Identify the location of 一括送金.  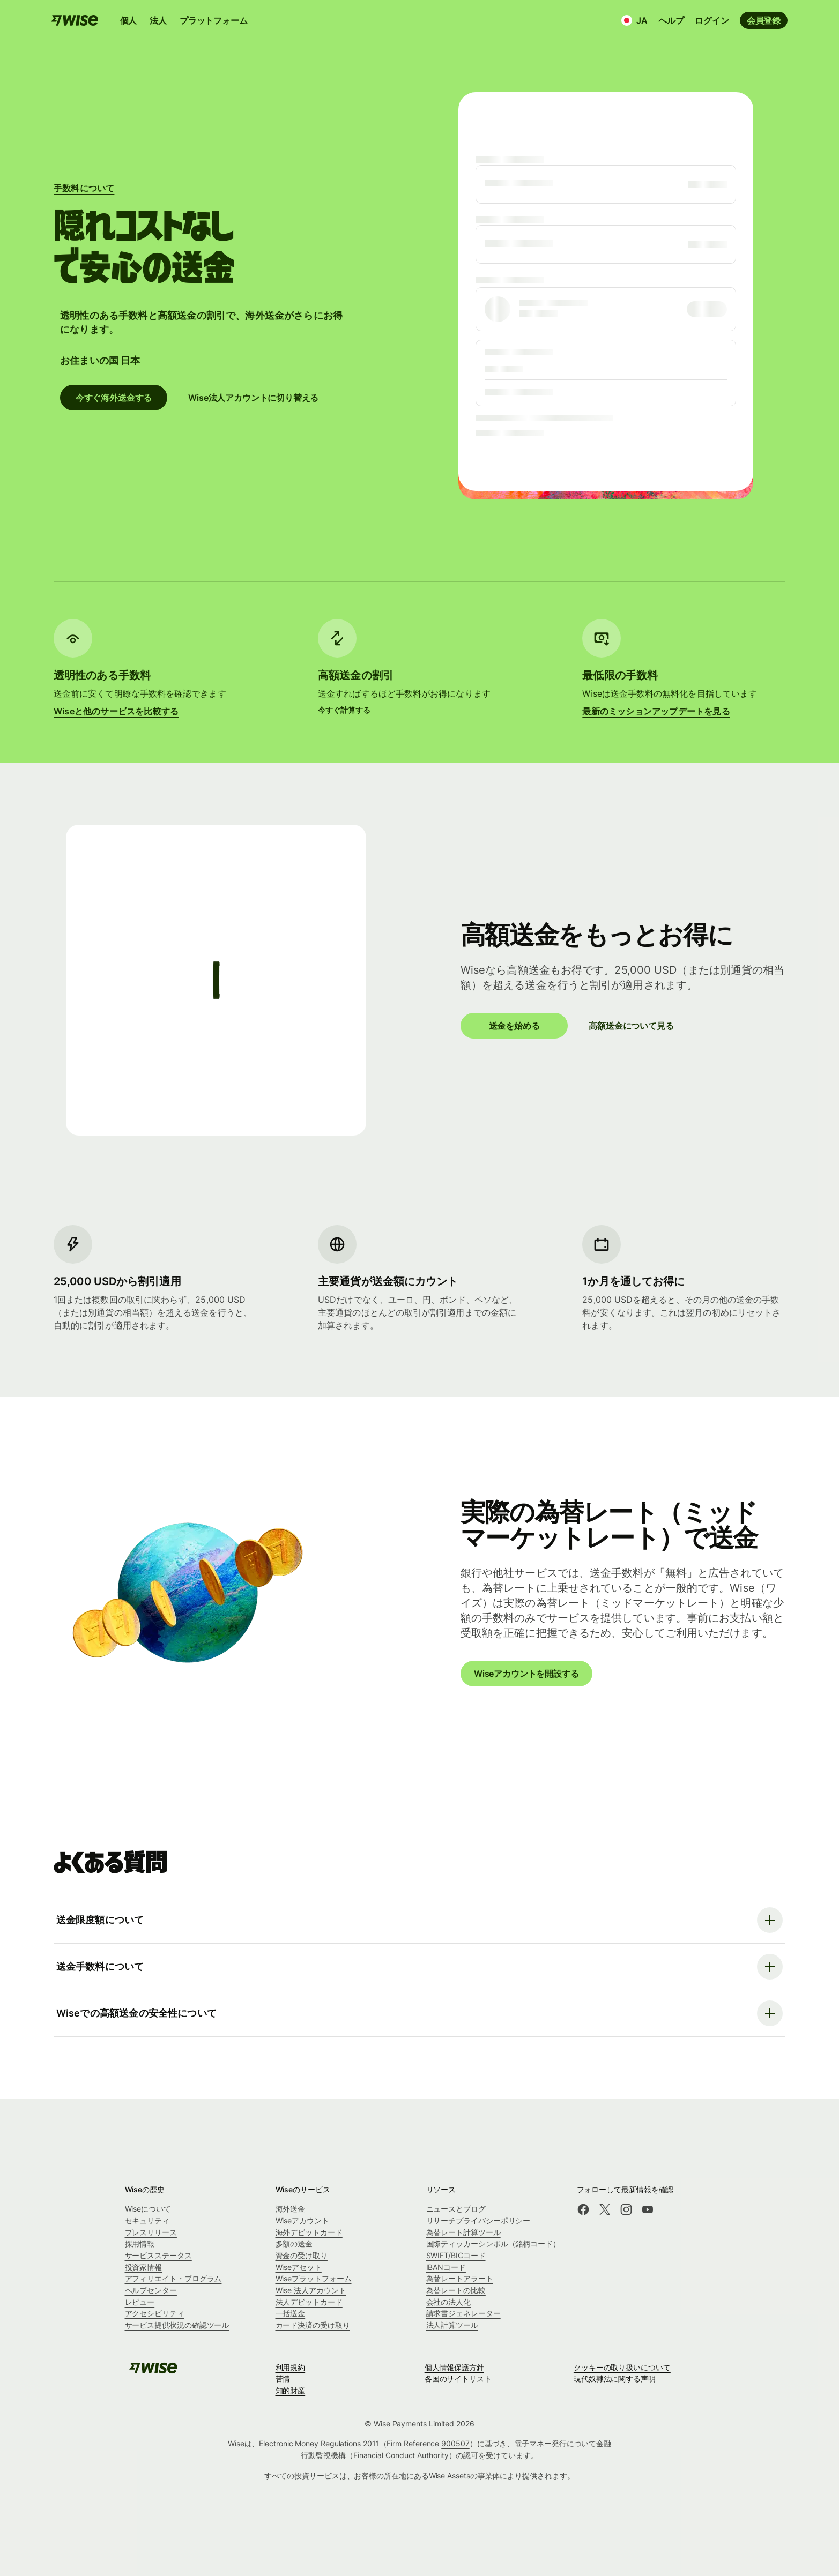
(291, 2313).